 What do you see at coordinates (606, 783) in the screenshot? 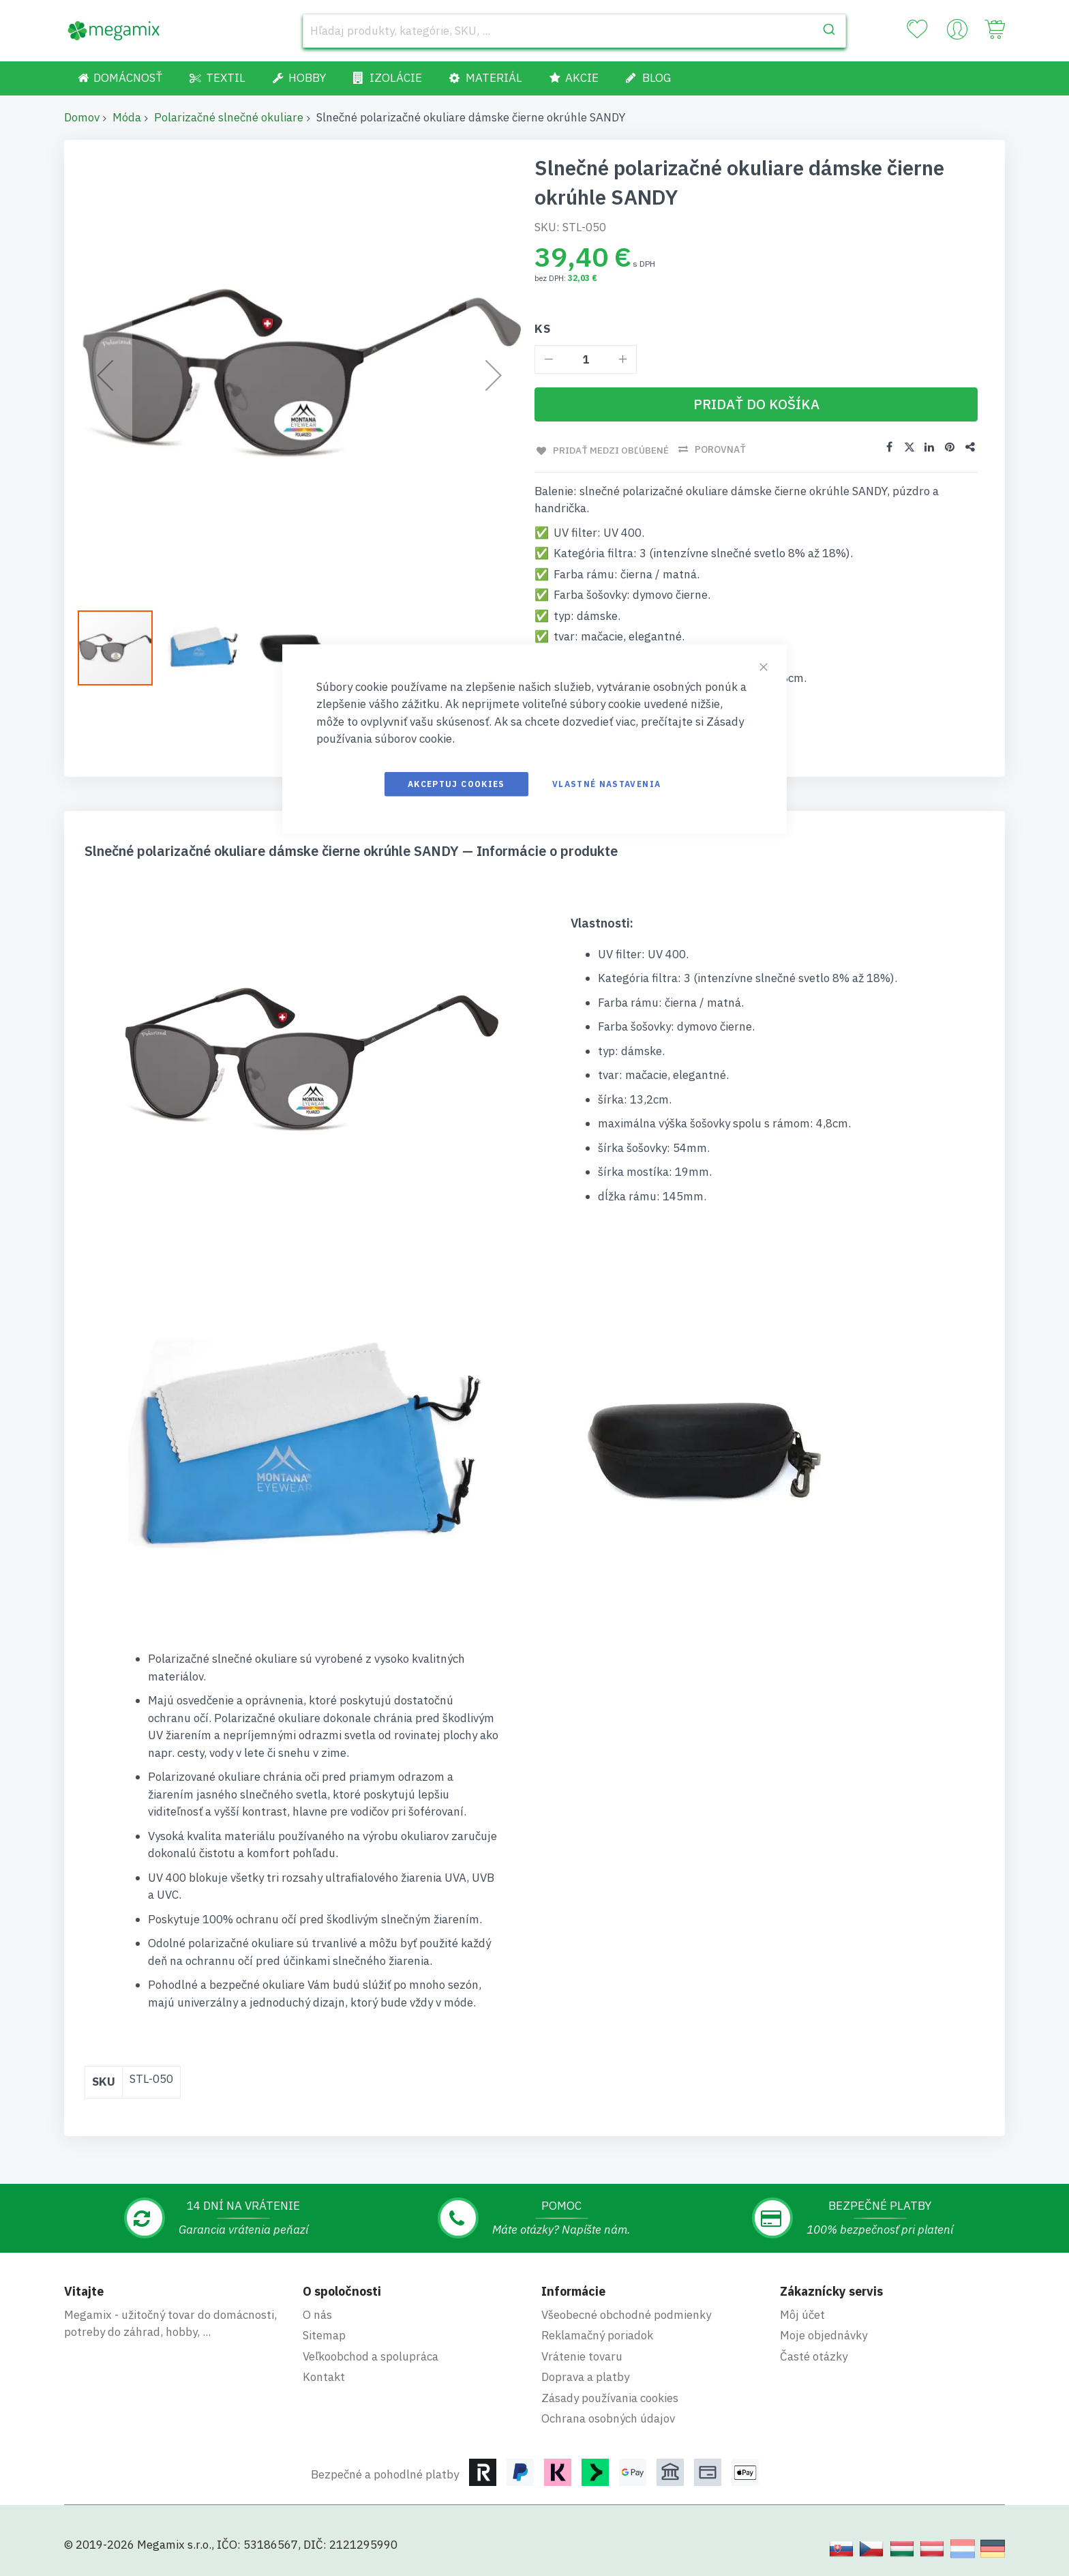
I see `Vlastné nastavenia` at bounding box center [606, 783].